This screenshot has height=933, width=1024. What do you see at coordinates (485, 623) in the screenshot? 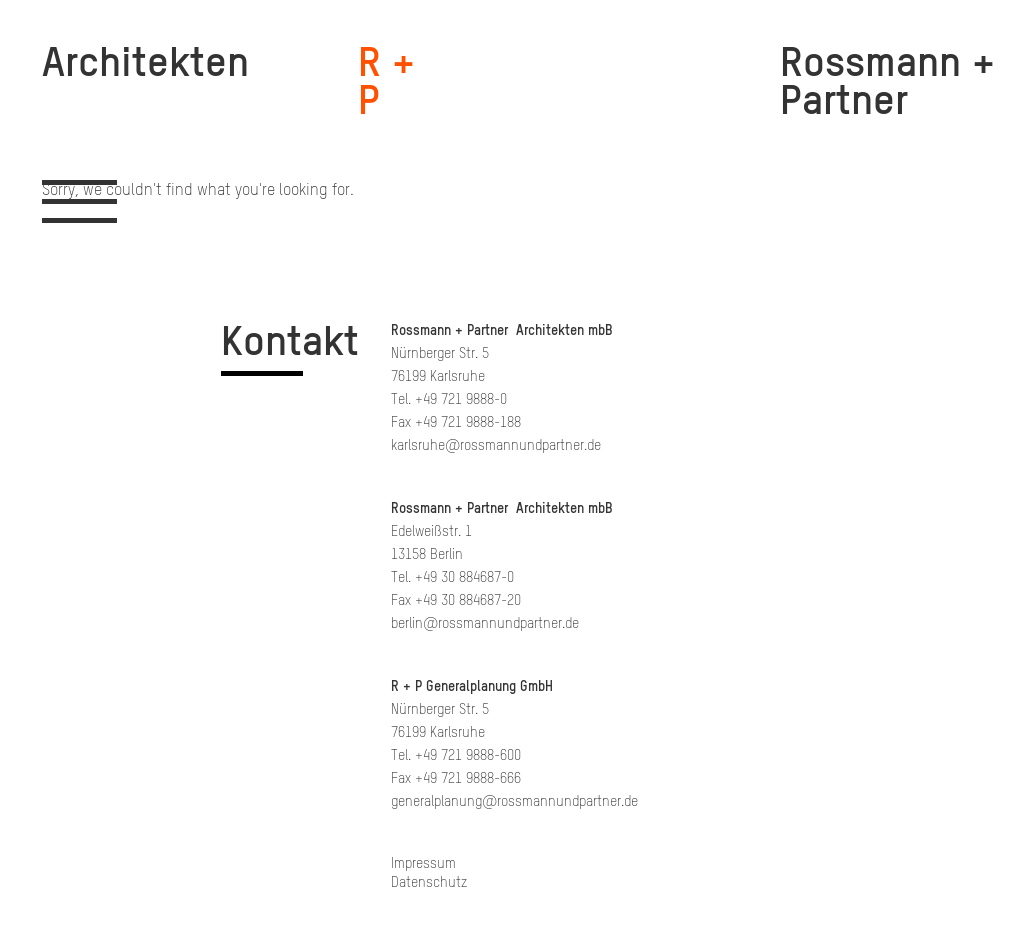
I see `berlin@rossmannundpartner.de` at bounding box center [485, 623].